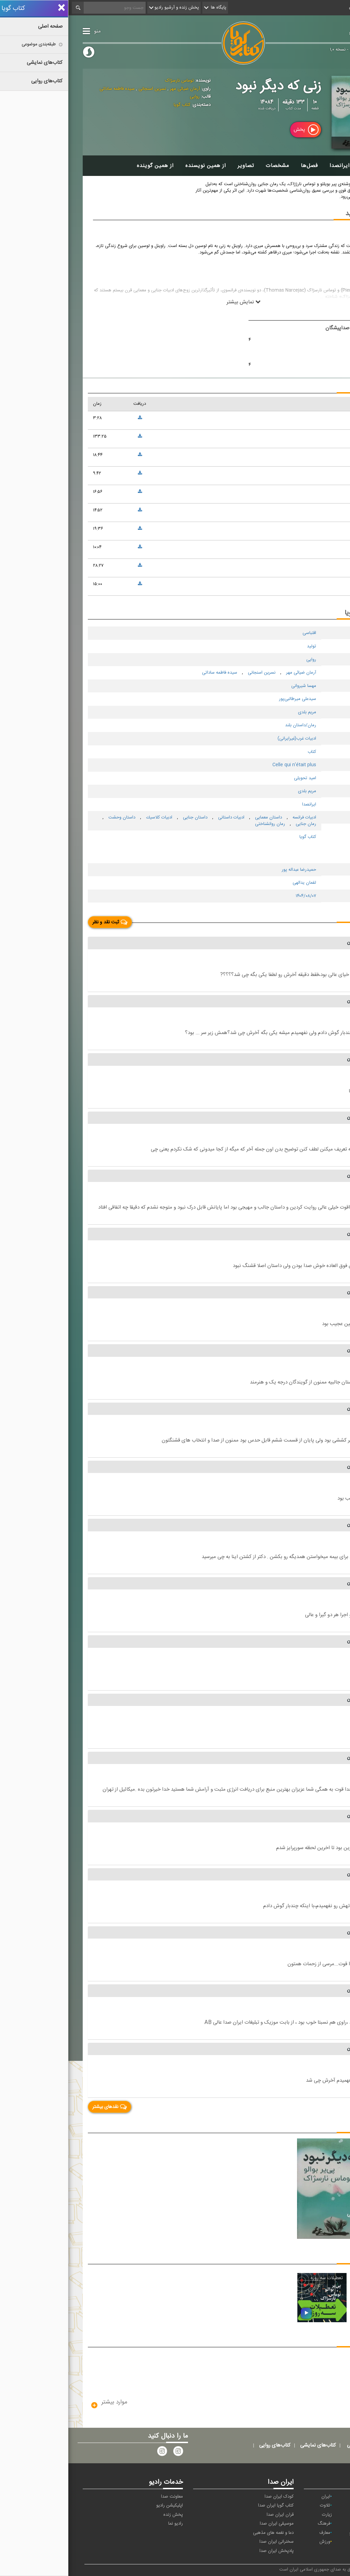 The height and width of the screenshot is (2576, 350). What do you see at coordinates (137, 165) in the screenshot?
I see `از همین نویسنده` at bounding box center [137, 165].